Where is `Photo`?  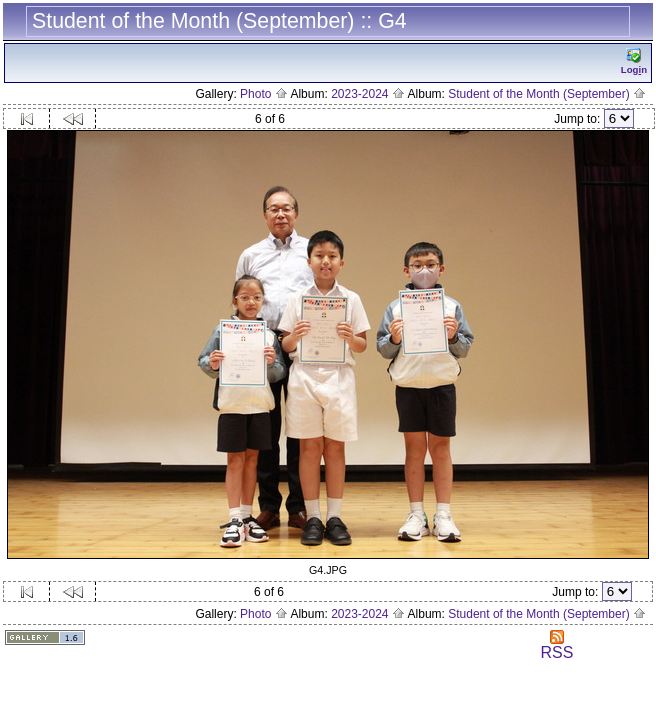 Photo is located at coordinates (264, 94).